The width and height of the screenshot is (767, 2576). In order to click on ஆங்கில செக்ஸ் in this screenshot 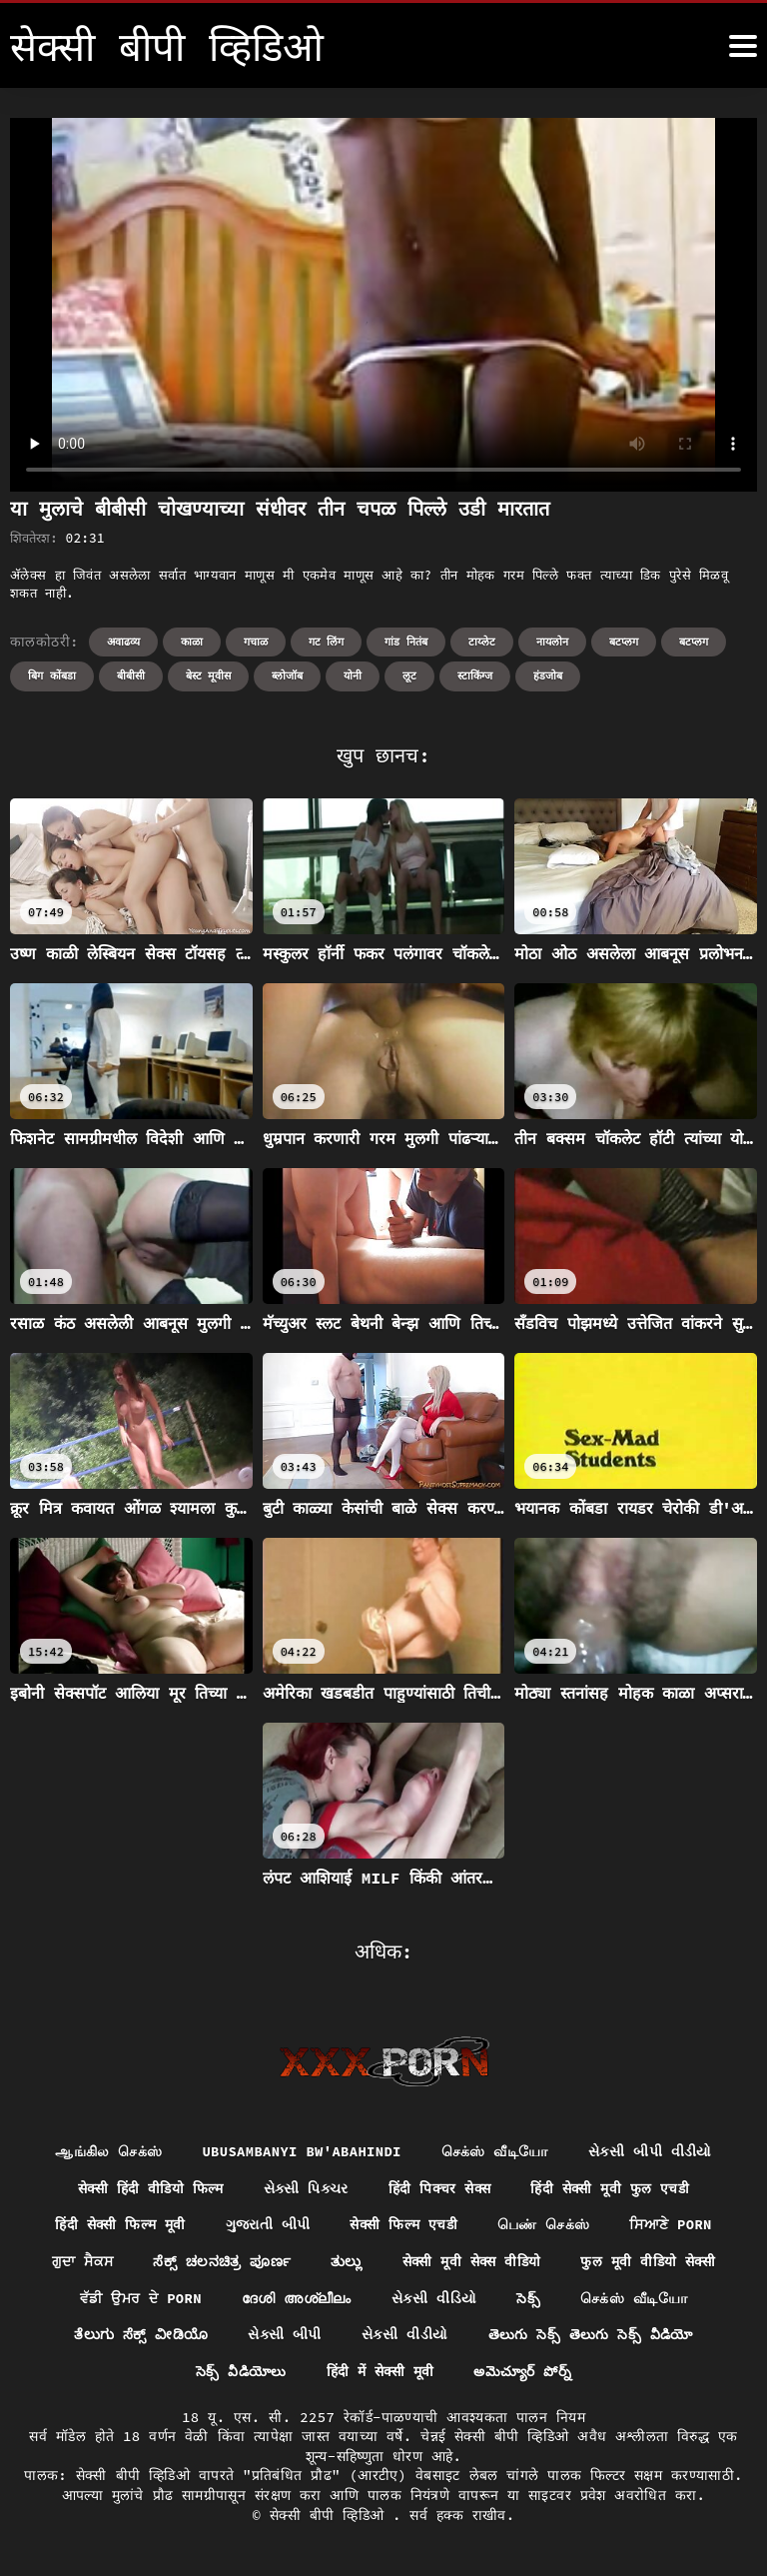, I will do `click(107, 2151)`.